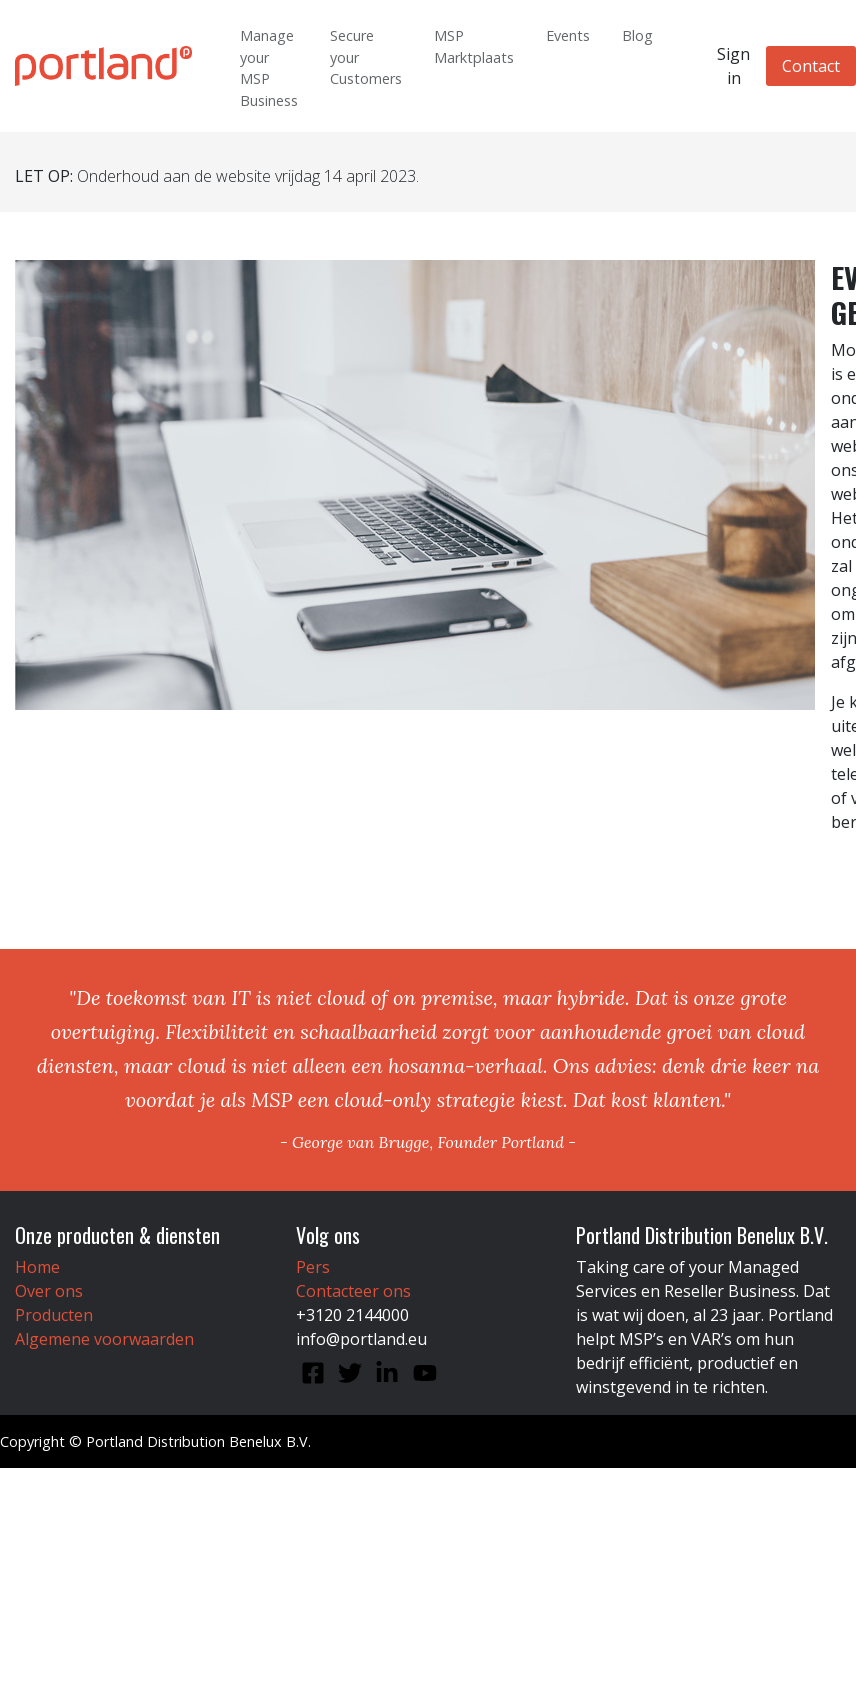  Describe the element at coordinates (37, 1267) in the screenshot. I see `Home` at that location.